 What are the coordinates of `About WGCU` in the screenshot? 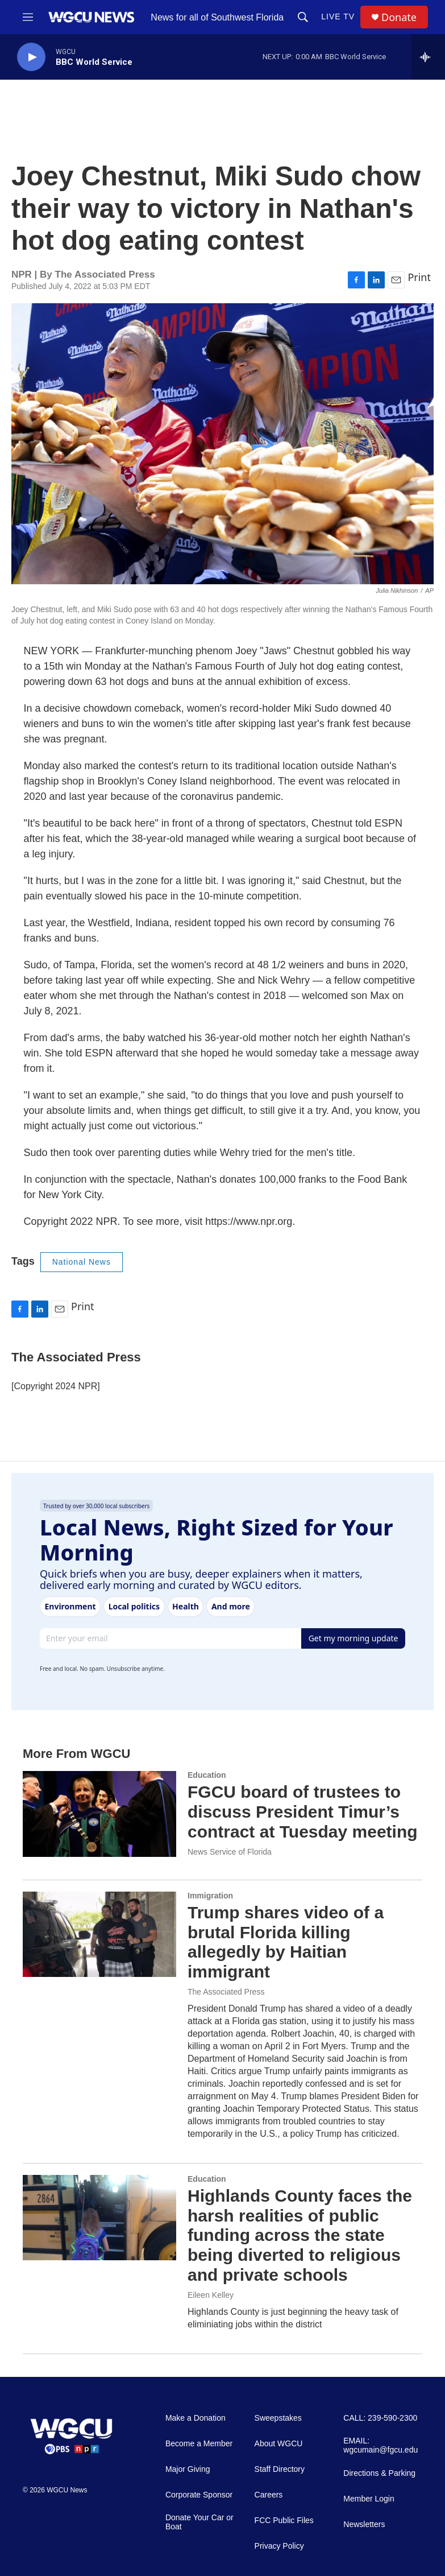 It's located at (279, 2443).